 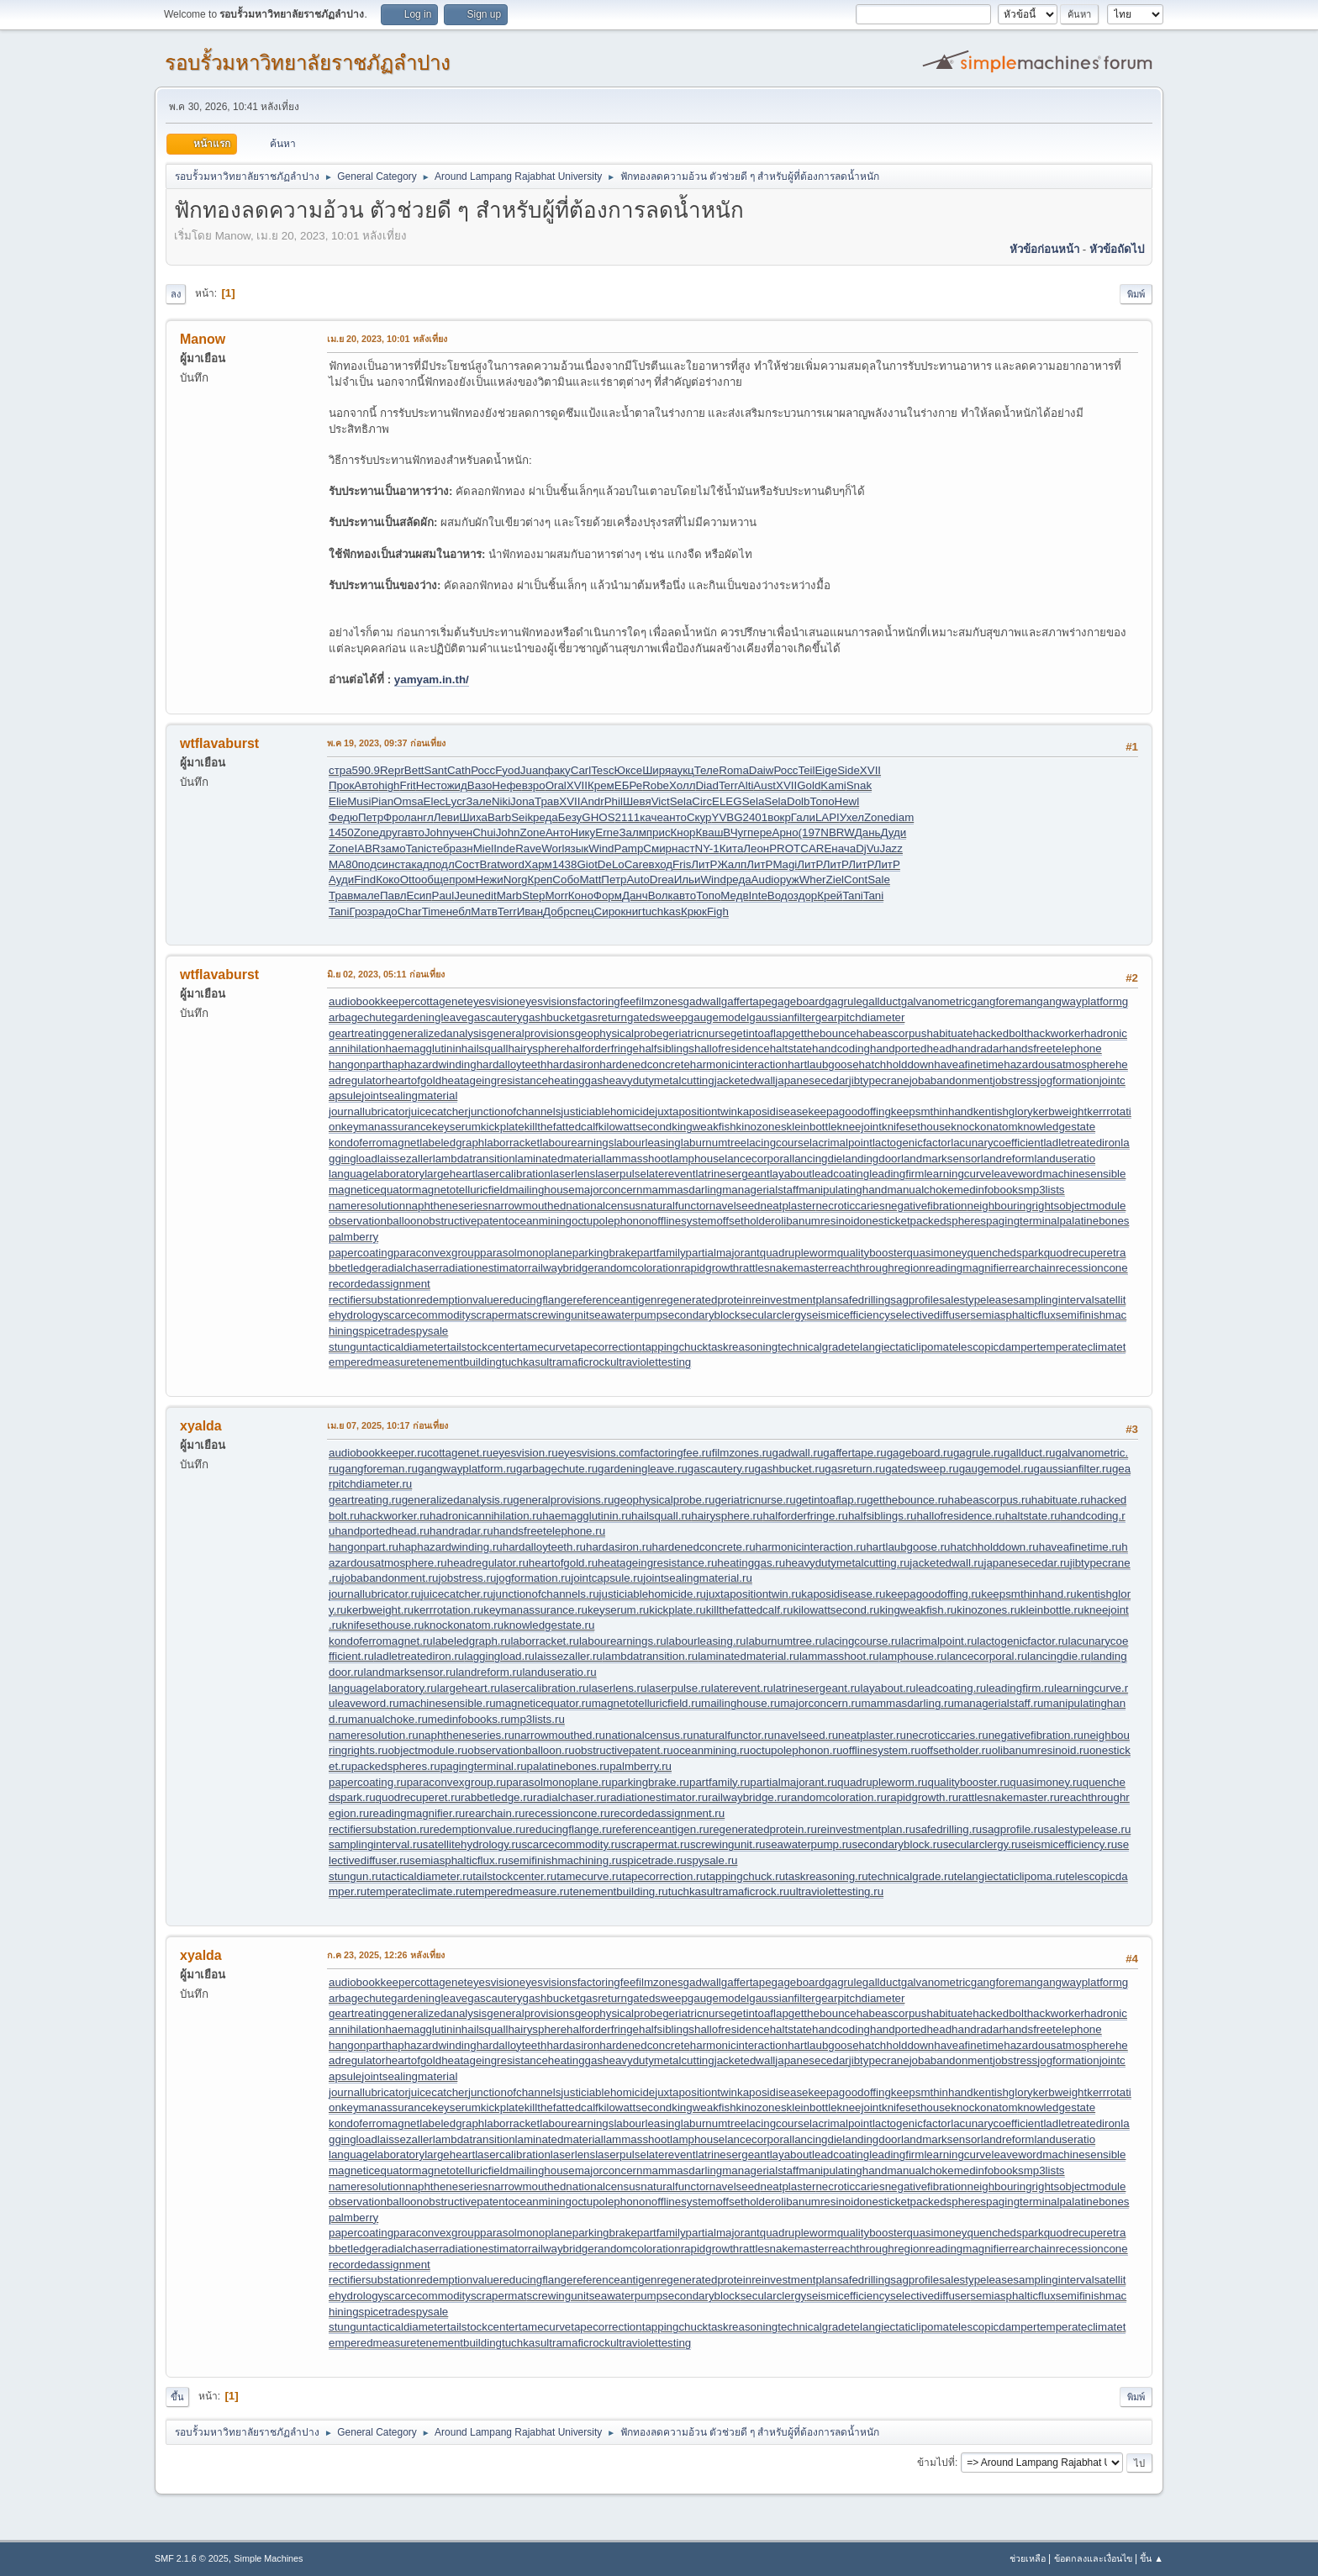 I want to click on obstructivepatent.ru, so click(x=624, y=1750).